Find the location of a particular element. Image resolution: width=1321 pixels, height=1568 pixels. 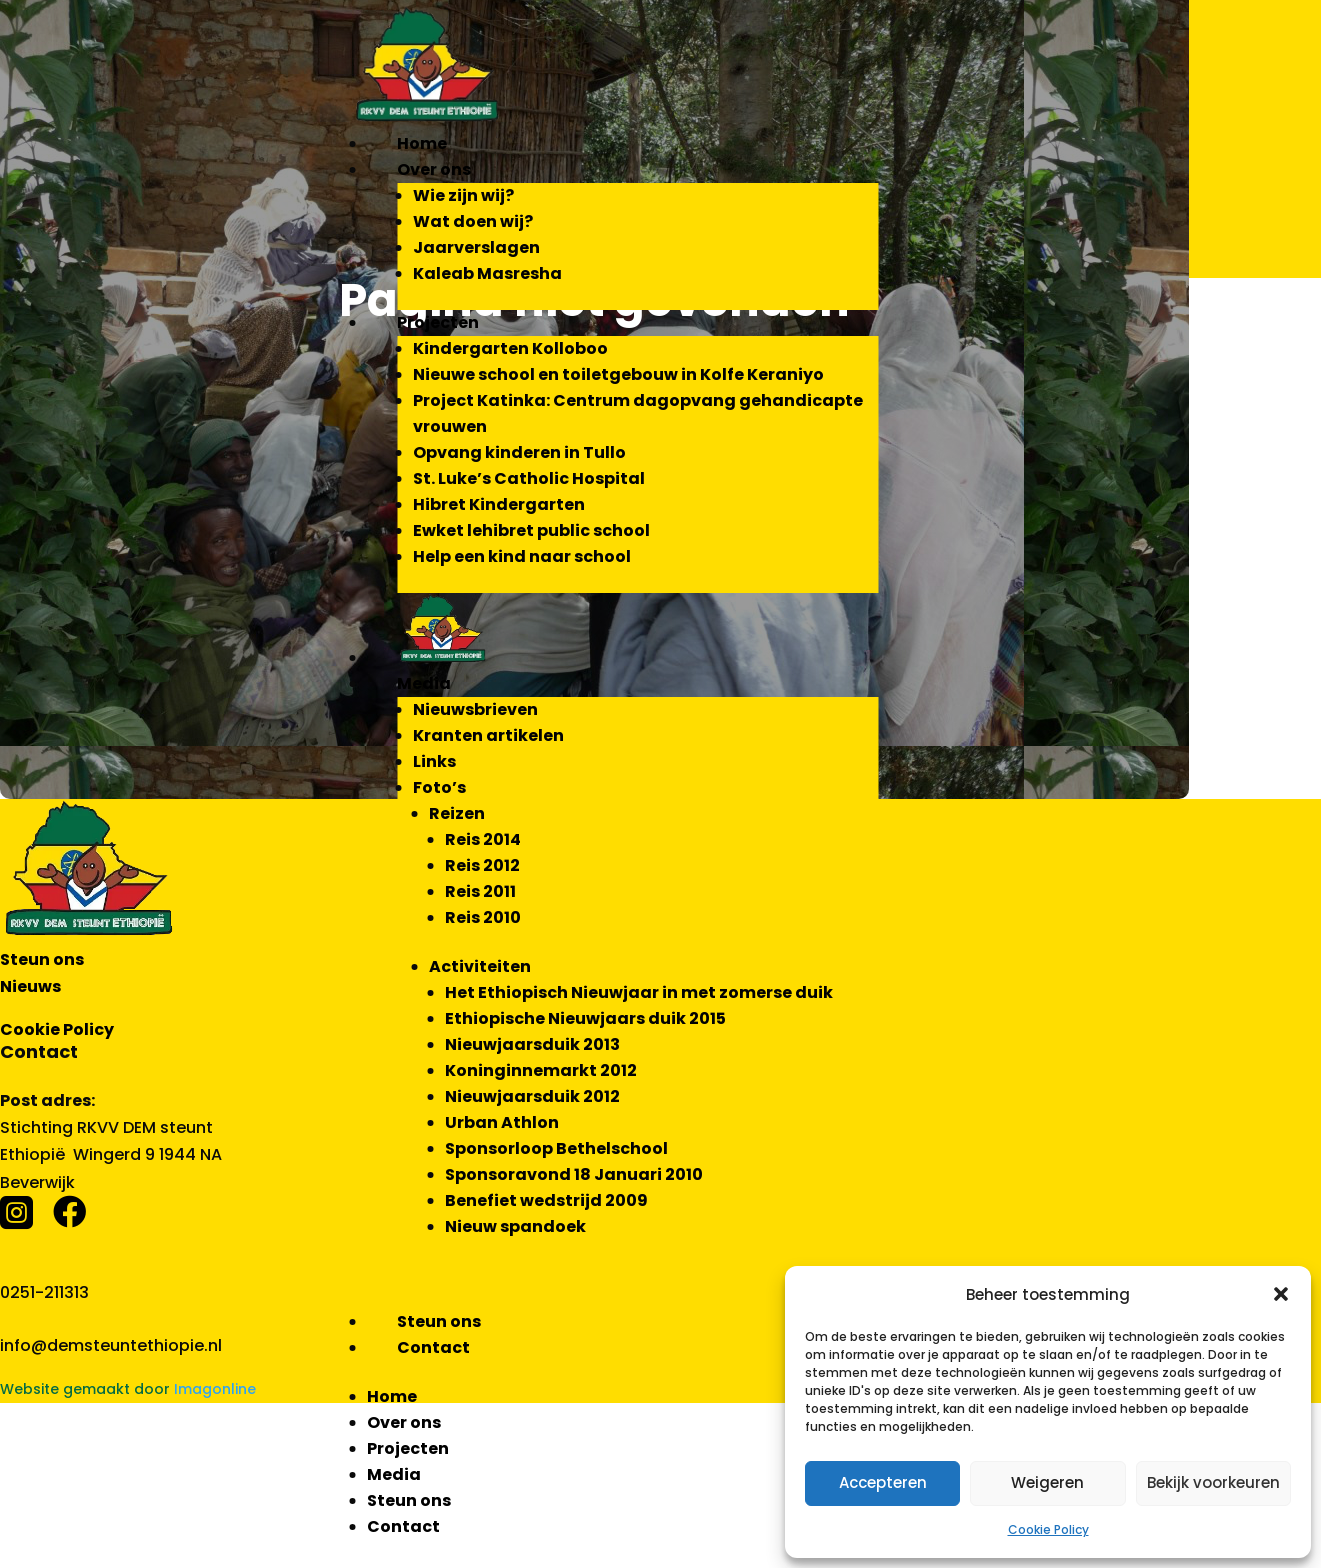

Sponsoravond 18 Januari 2010 is located at coordinates (574, 1174).